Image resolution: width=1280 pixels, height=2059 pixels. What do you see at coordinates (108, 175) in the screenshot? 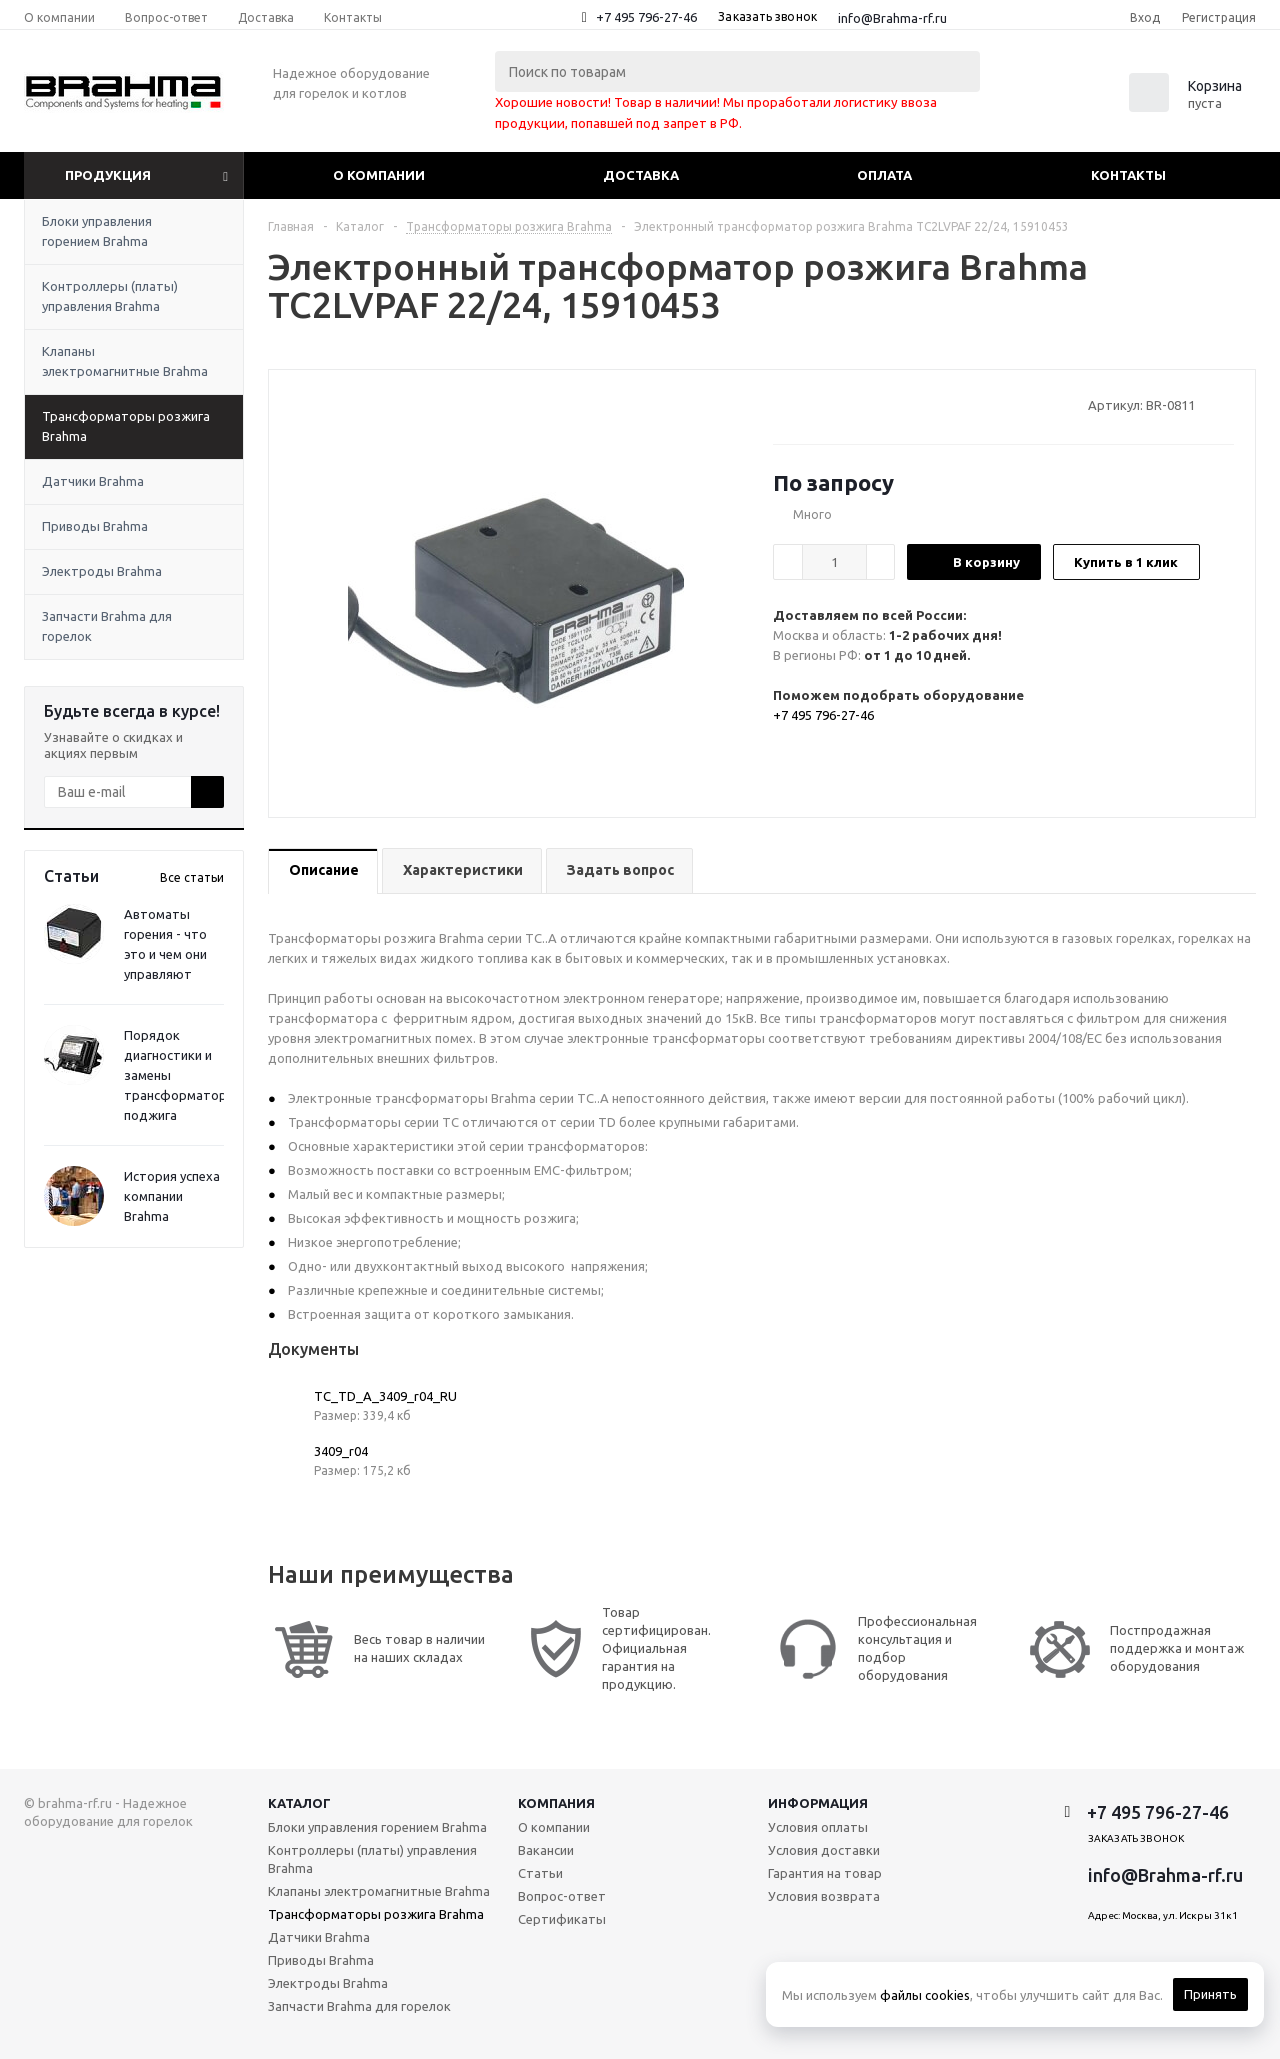
I see `Продукция` at bounding box center [108, 175].